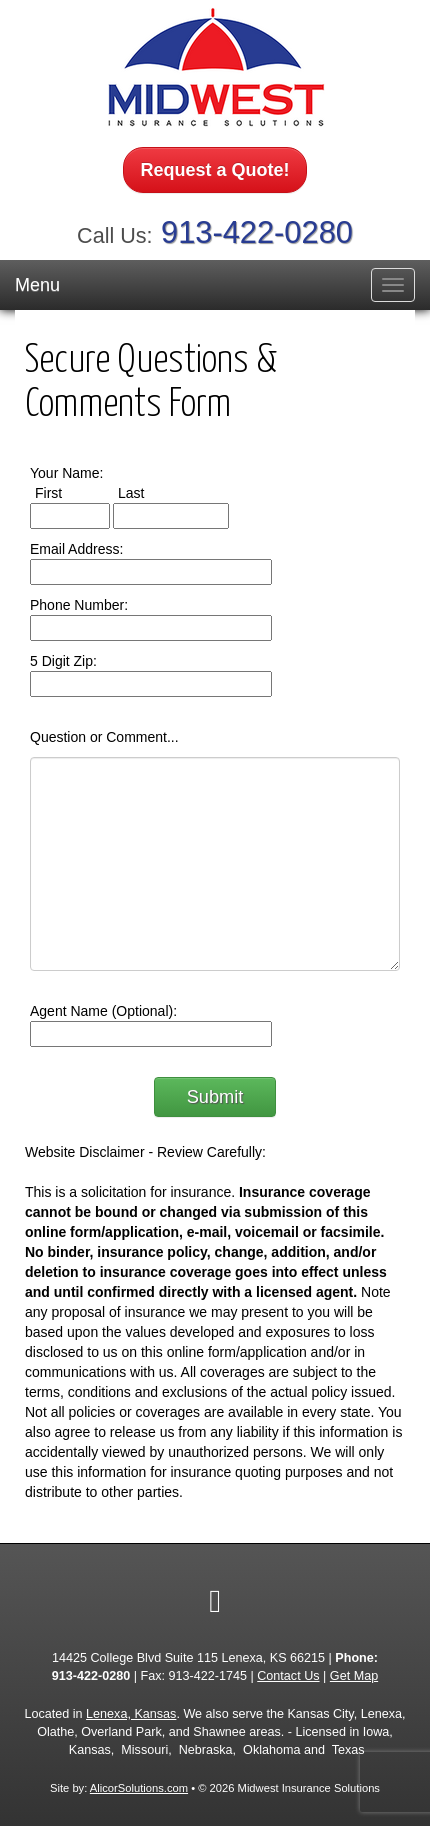 The height and width of the screenshot is (1826, 430). Describe the element at coordinates (63, 661) in the screenshot. I see `5 Digit Zip:` at that location.